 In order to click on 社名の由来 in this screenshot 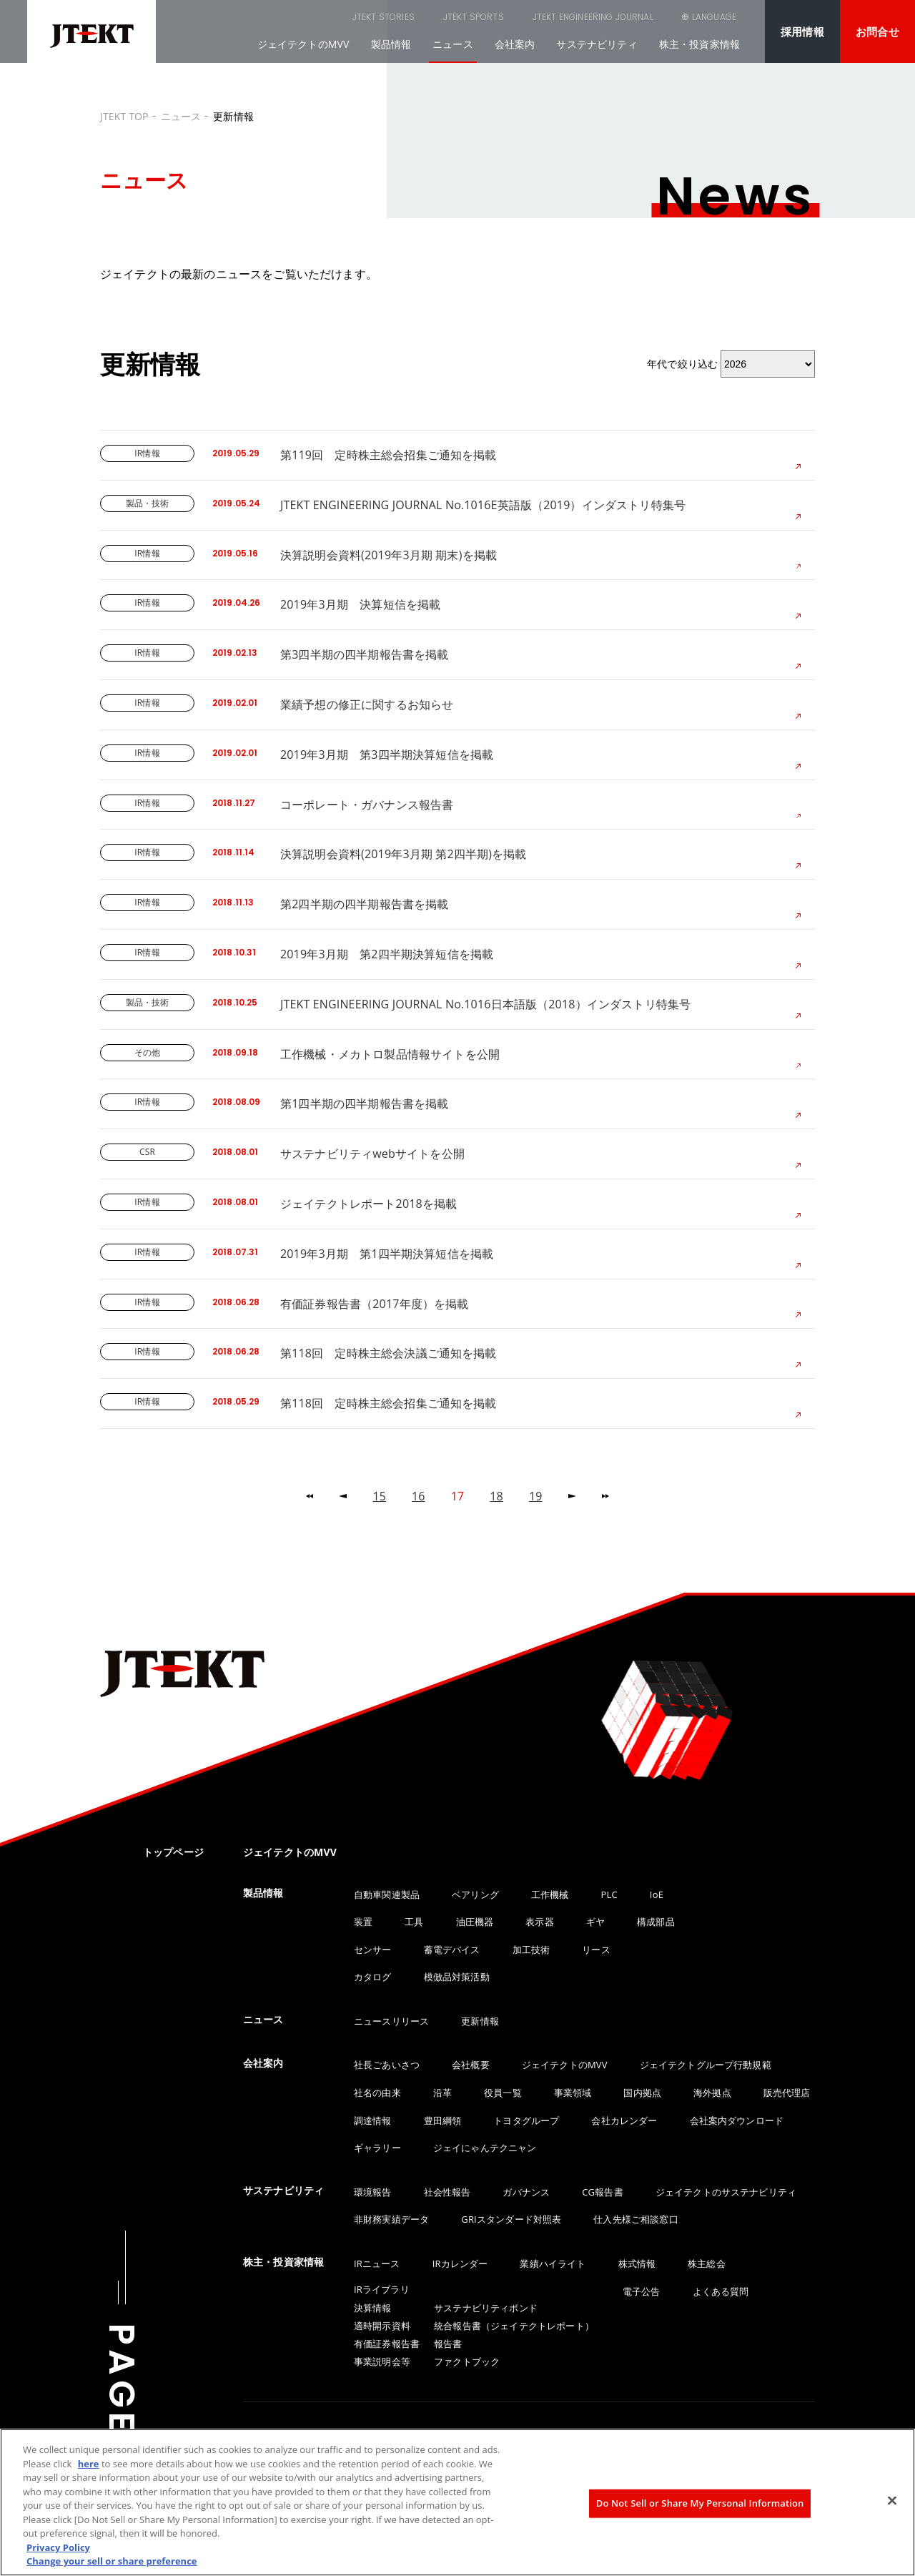, I will do `click(377, 2092)`.